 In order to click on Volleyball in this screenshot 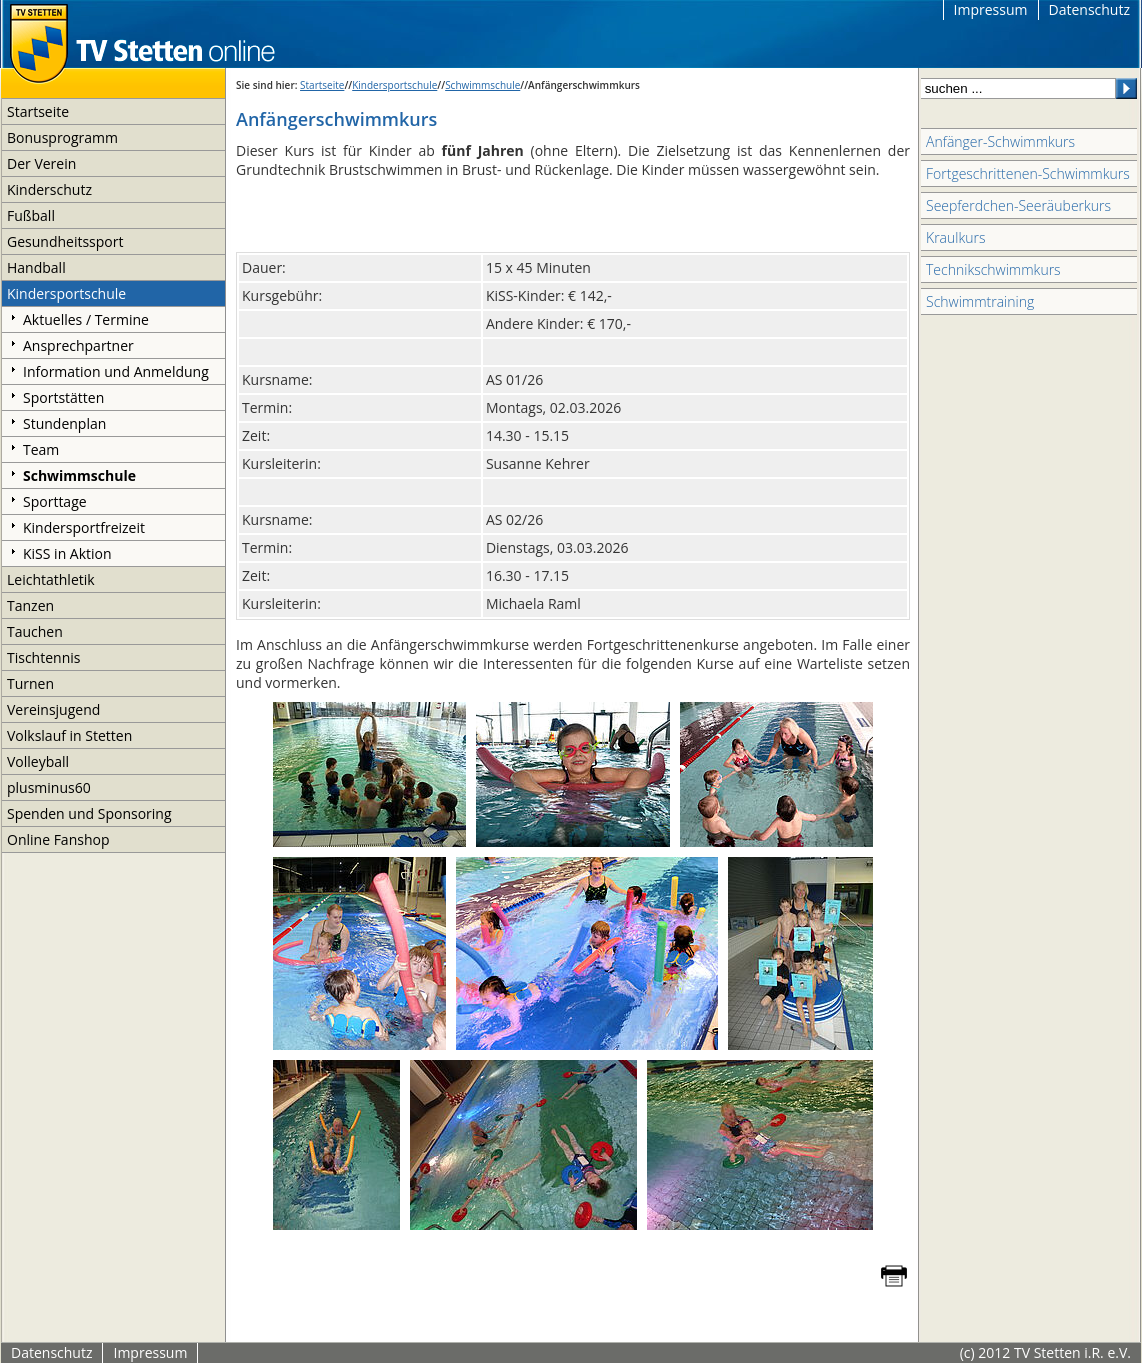, I will do `click(38, 761)`.